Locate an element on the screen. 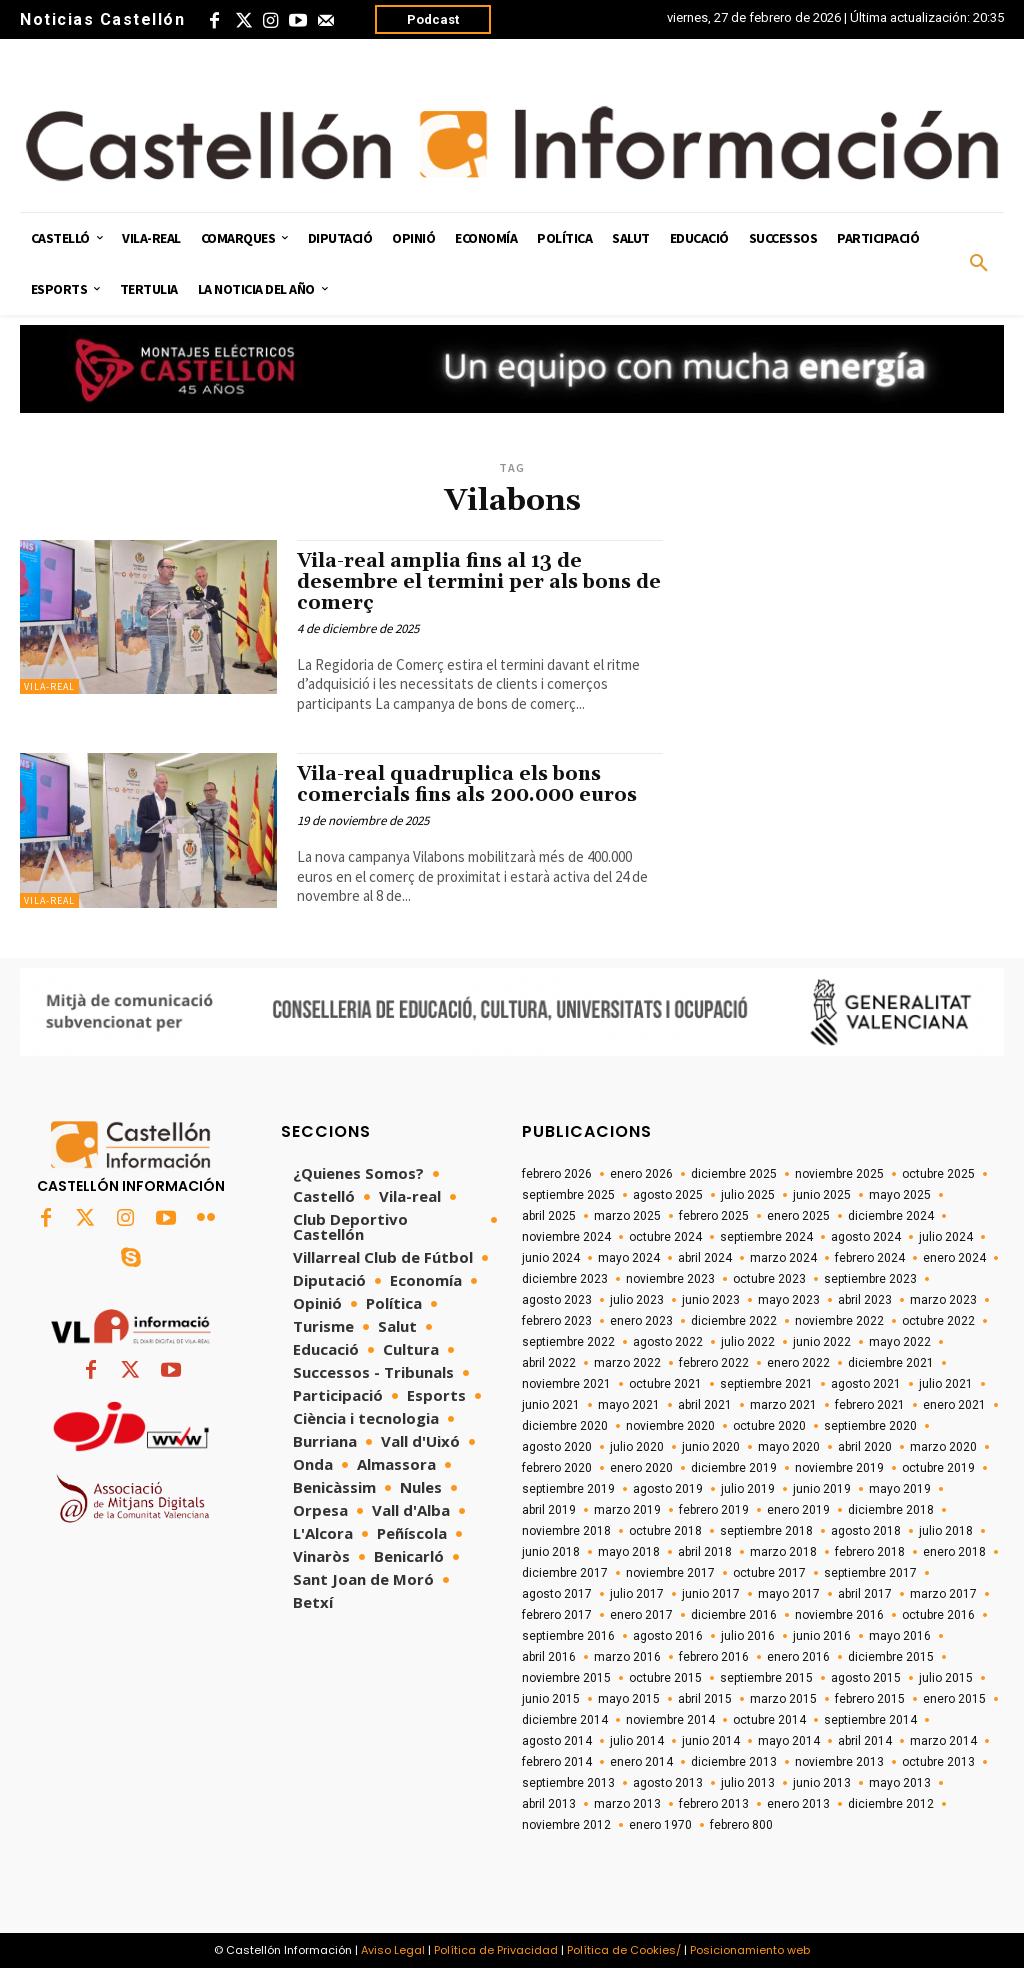 The width and height of the screenshot is (1024, 1968). enero 2021 is located at coordinates (954, 1405).